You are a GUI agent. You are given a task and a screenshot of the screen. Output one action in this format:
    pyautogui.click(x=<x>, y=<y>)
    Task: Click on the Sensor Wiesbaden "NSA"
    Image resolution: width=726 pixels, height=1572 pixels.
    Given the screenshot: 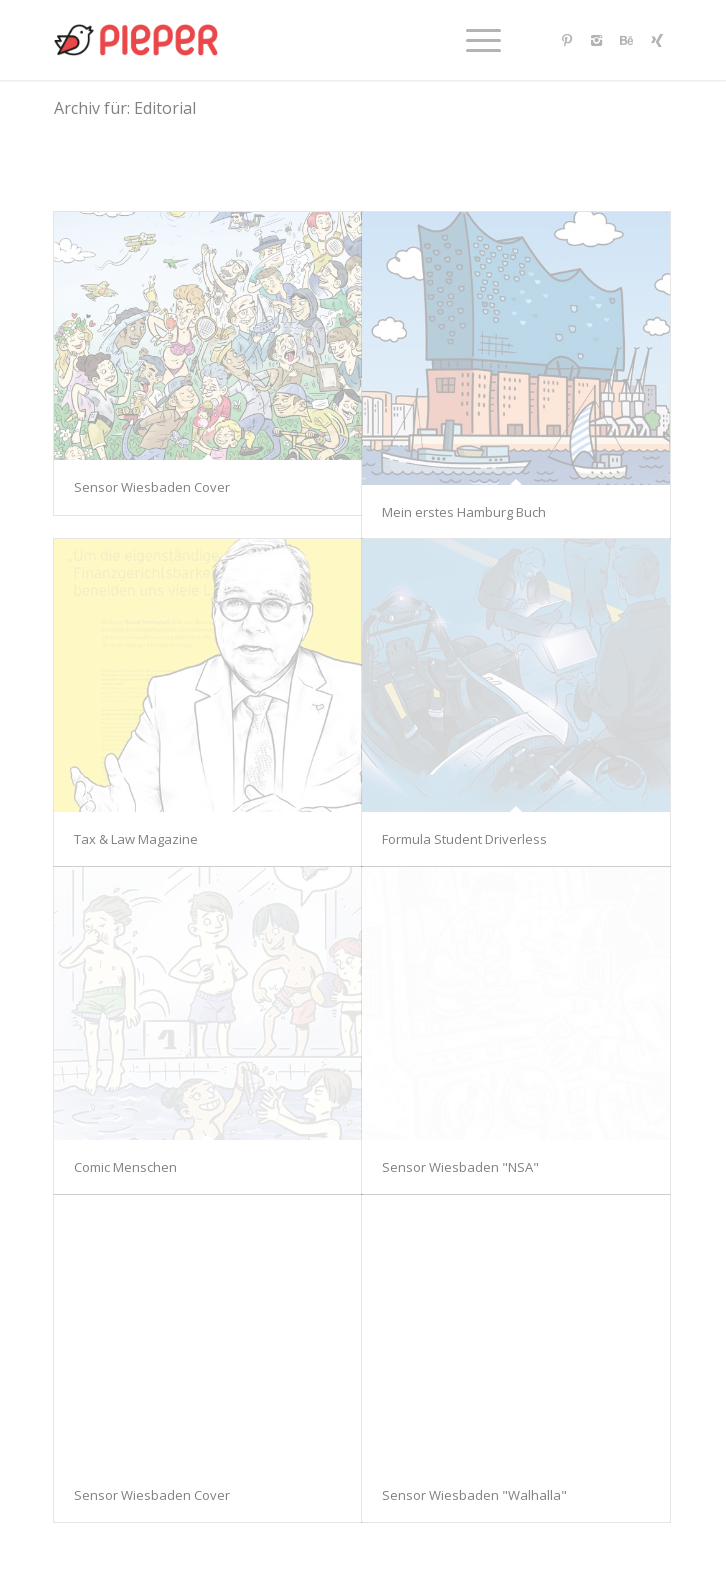 What is the action you would take?
    pyautogui.click(x=460, y=1167)
    